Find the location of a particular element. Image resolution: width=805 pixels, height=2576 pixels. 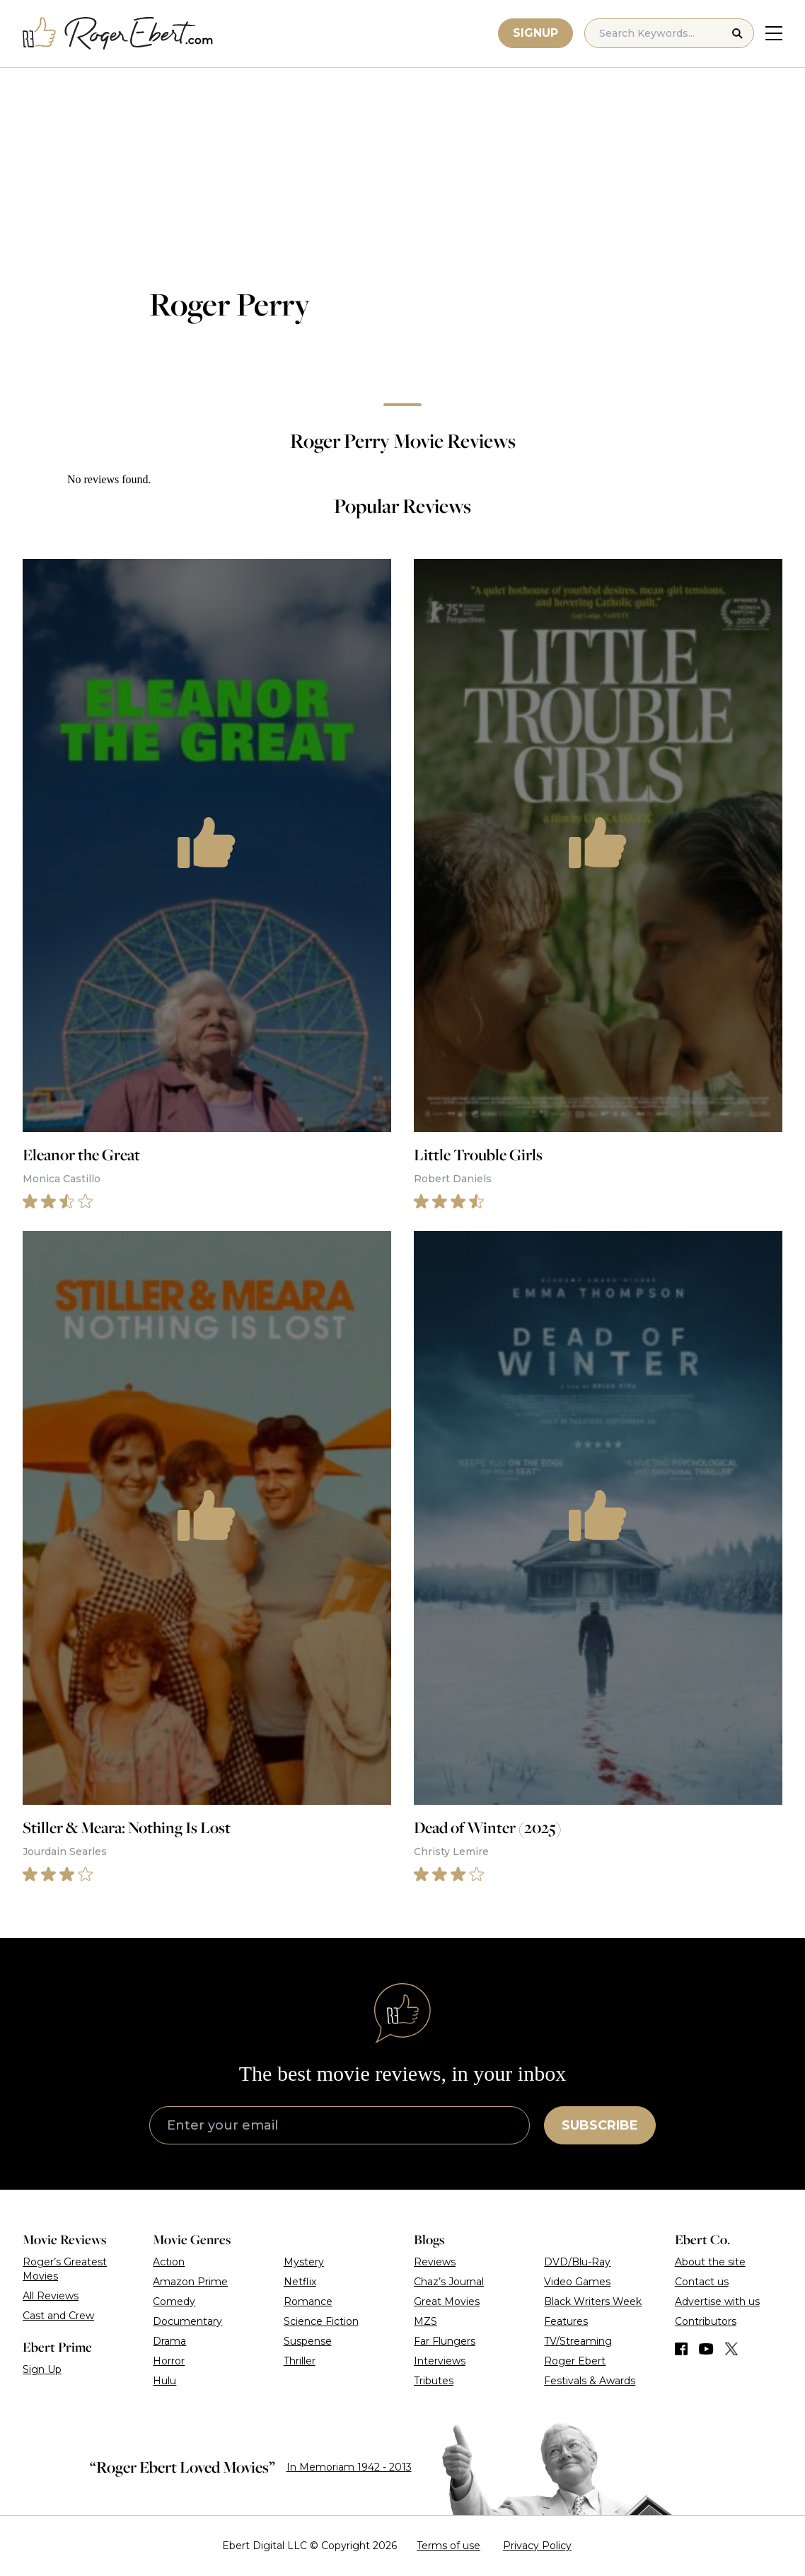

Great Movies is located at coordinates (447, 2301).